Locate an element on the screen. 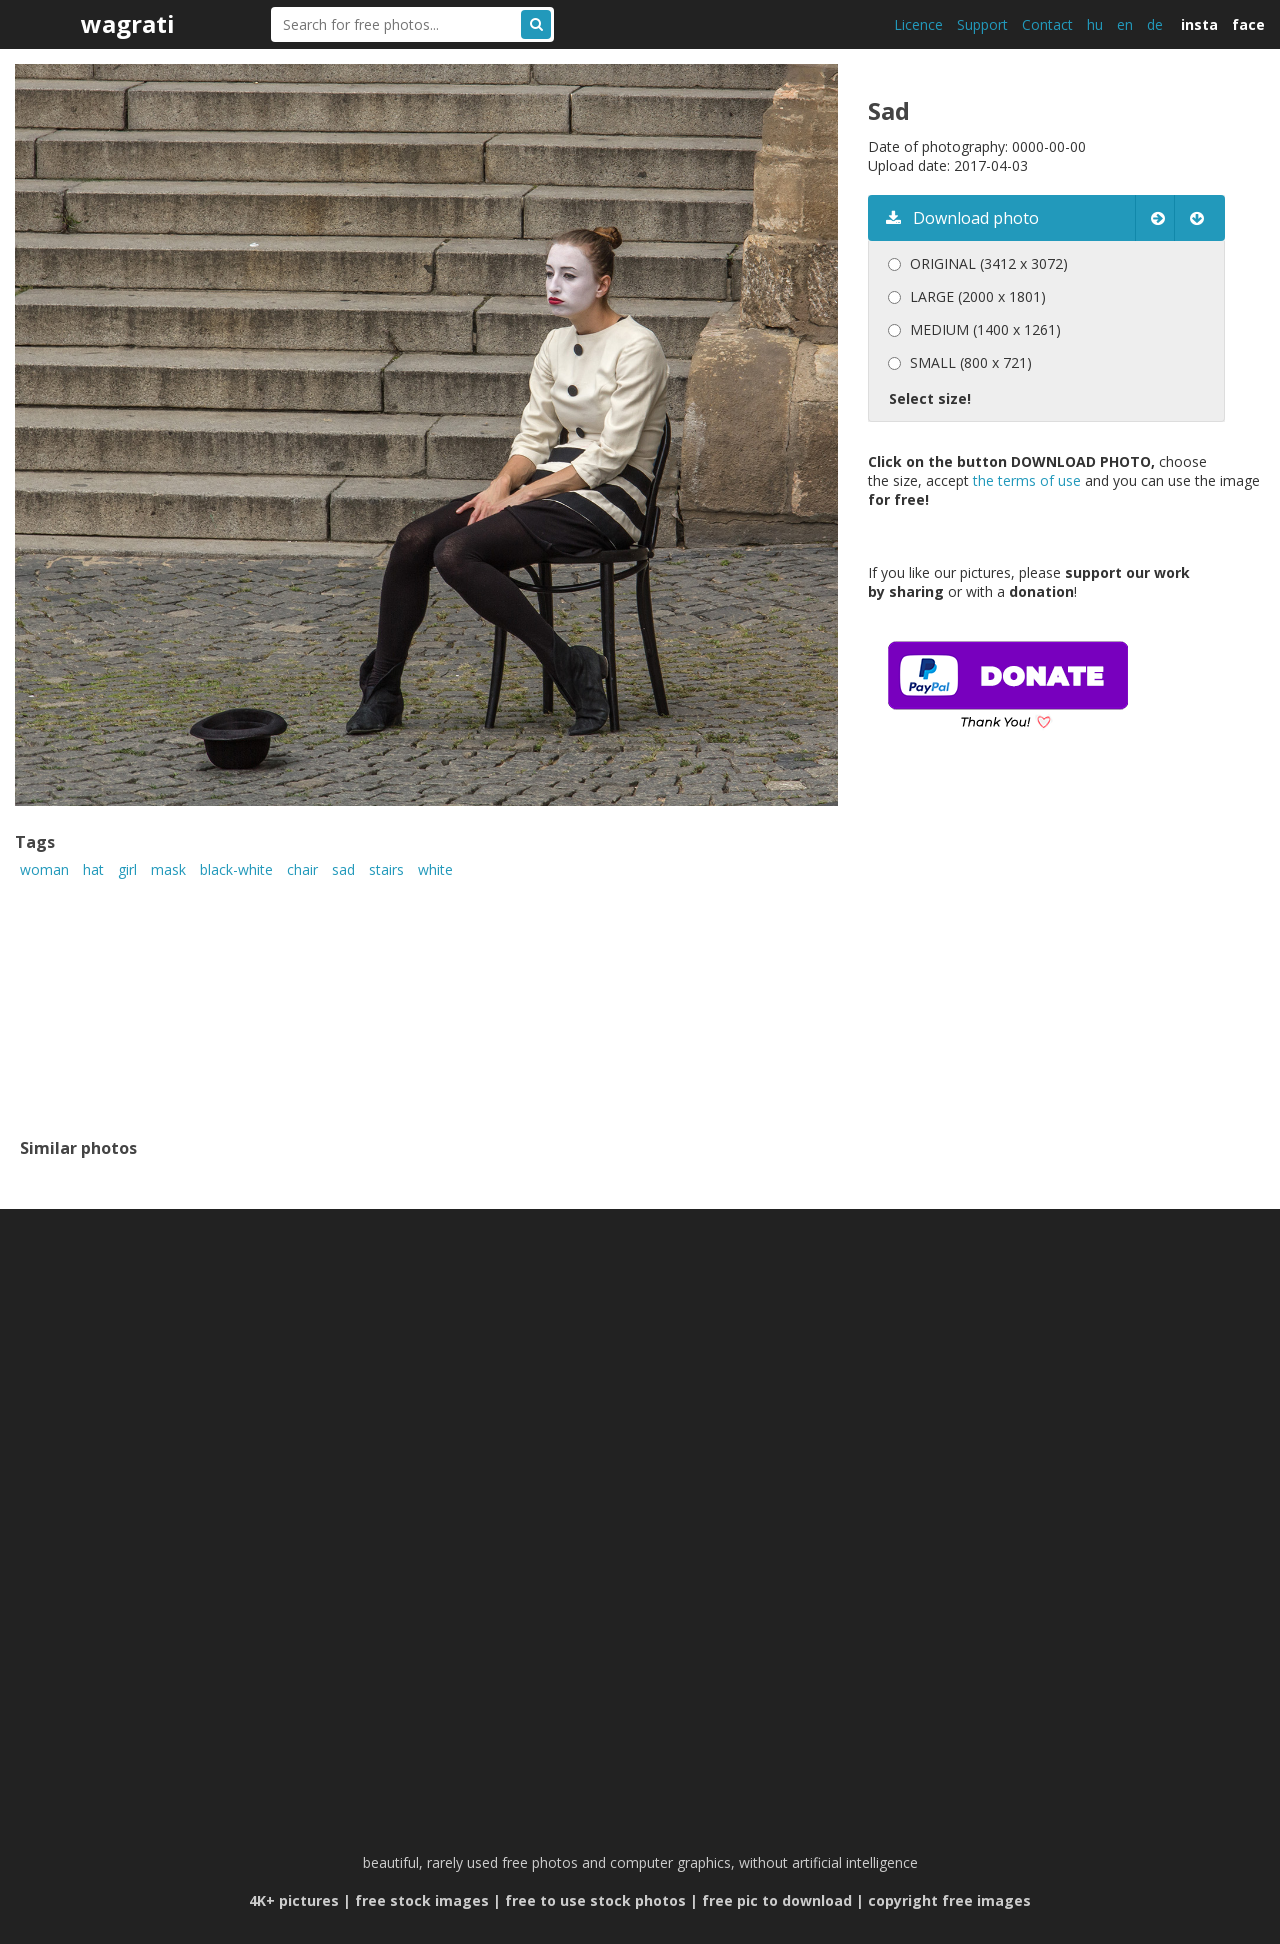 The width and height of the screenshot is (1280, 1944). hat is located at coordinates (93, 869).